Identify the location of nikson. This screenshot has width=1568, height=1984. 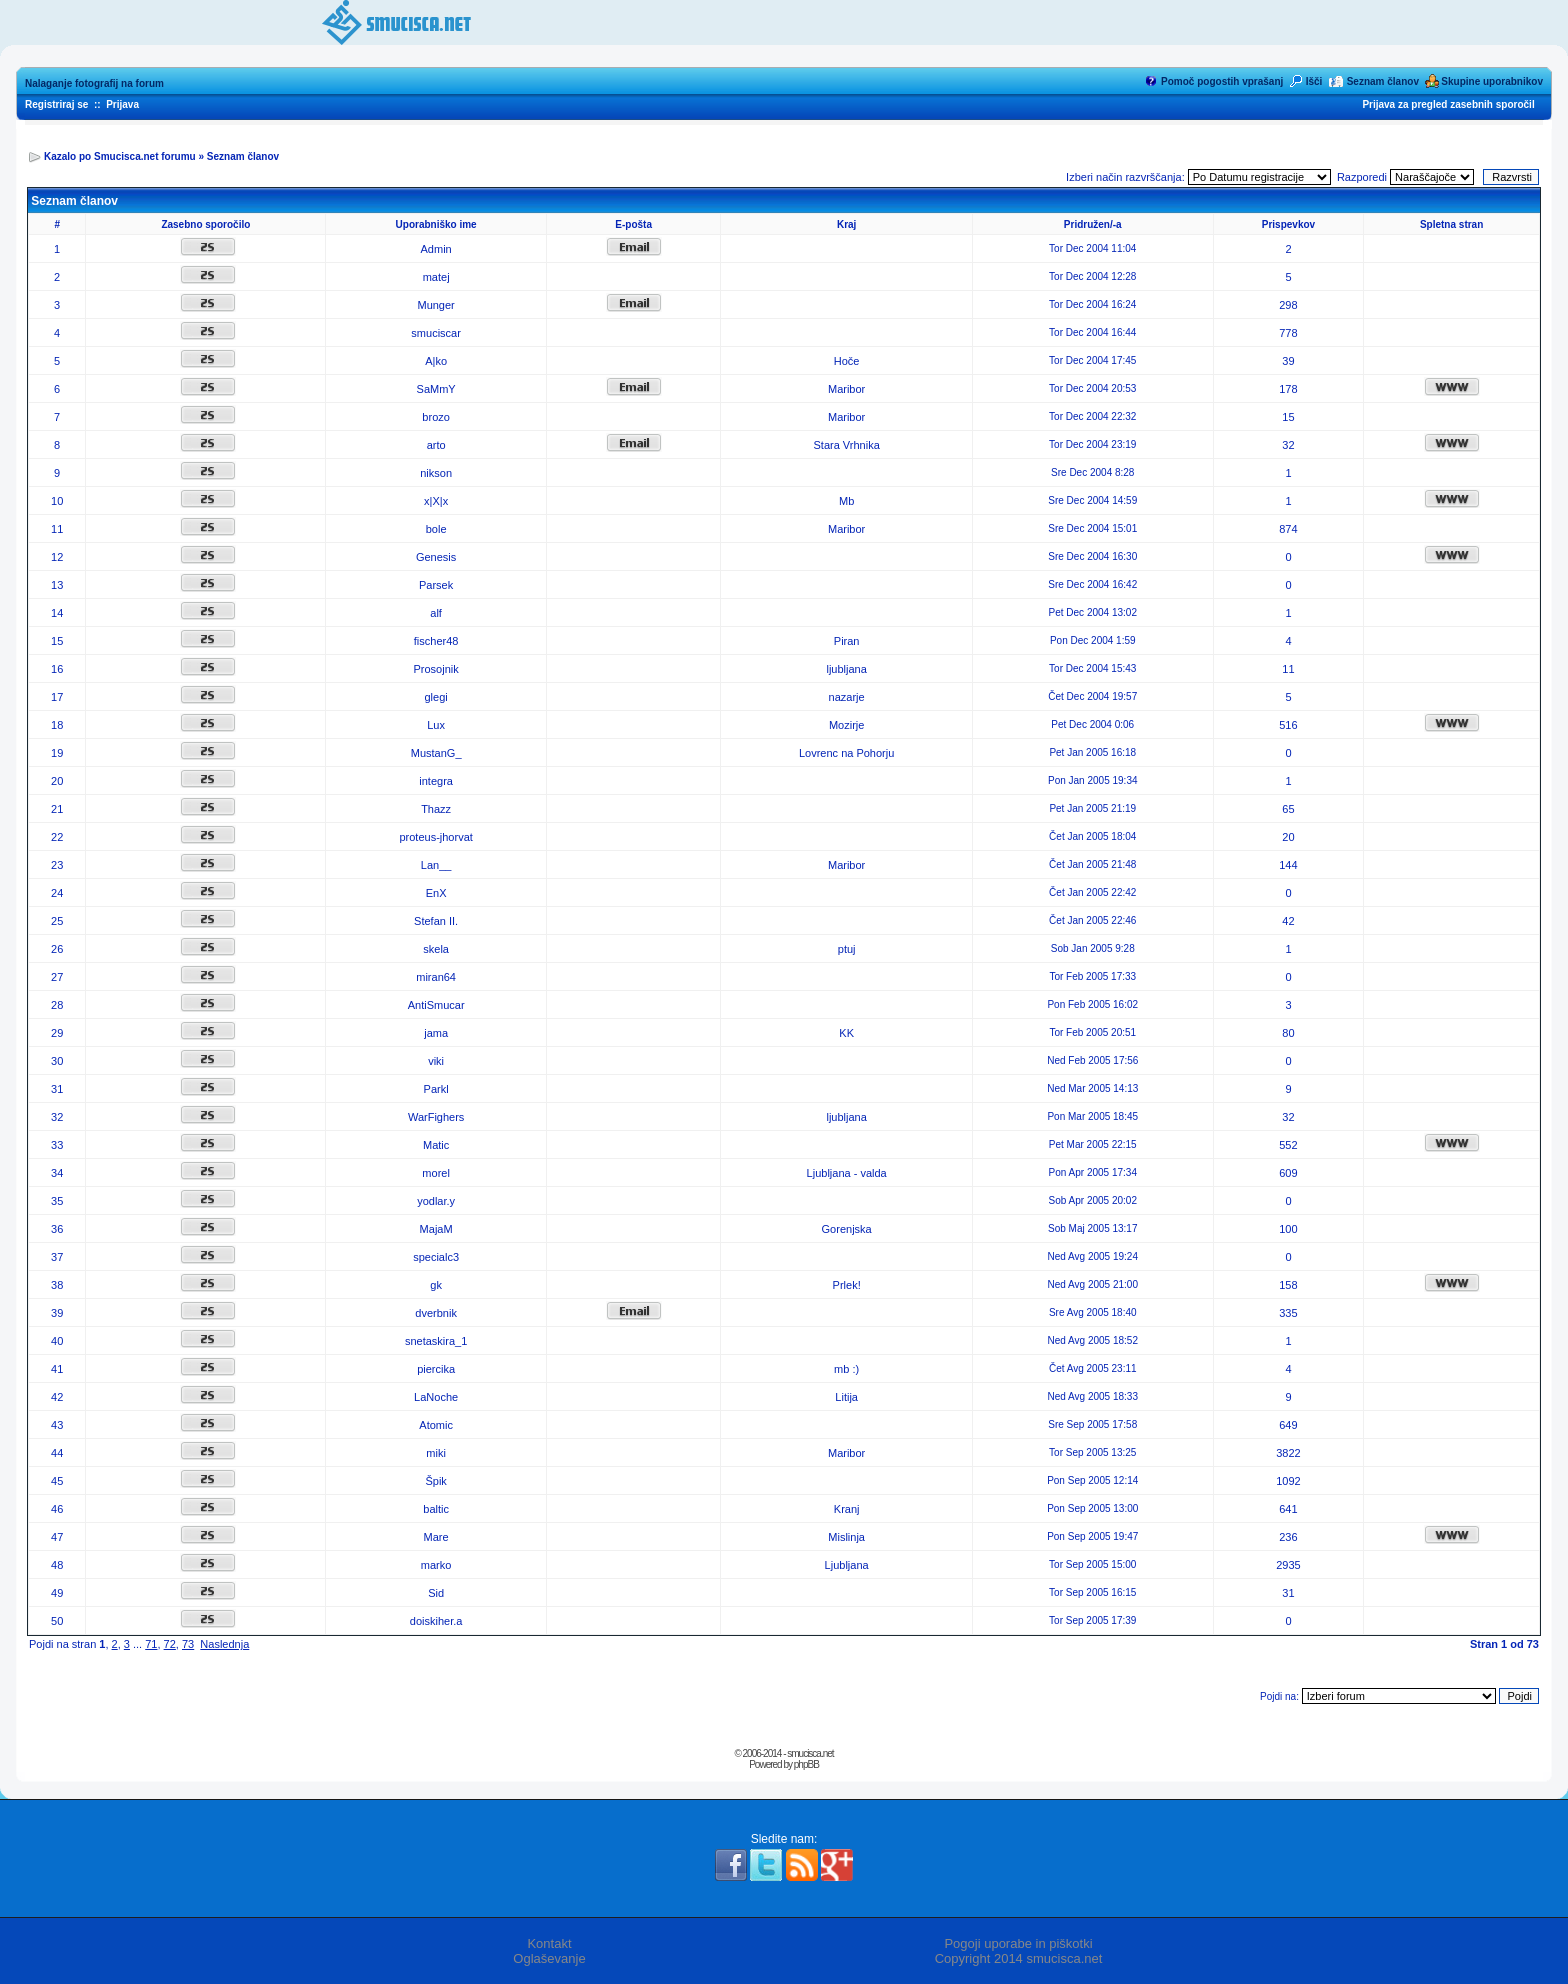
(436, 473).